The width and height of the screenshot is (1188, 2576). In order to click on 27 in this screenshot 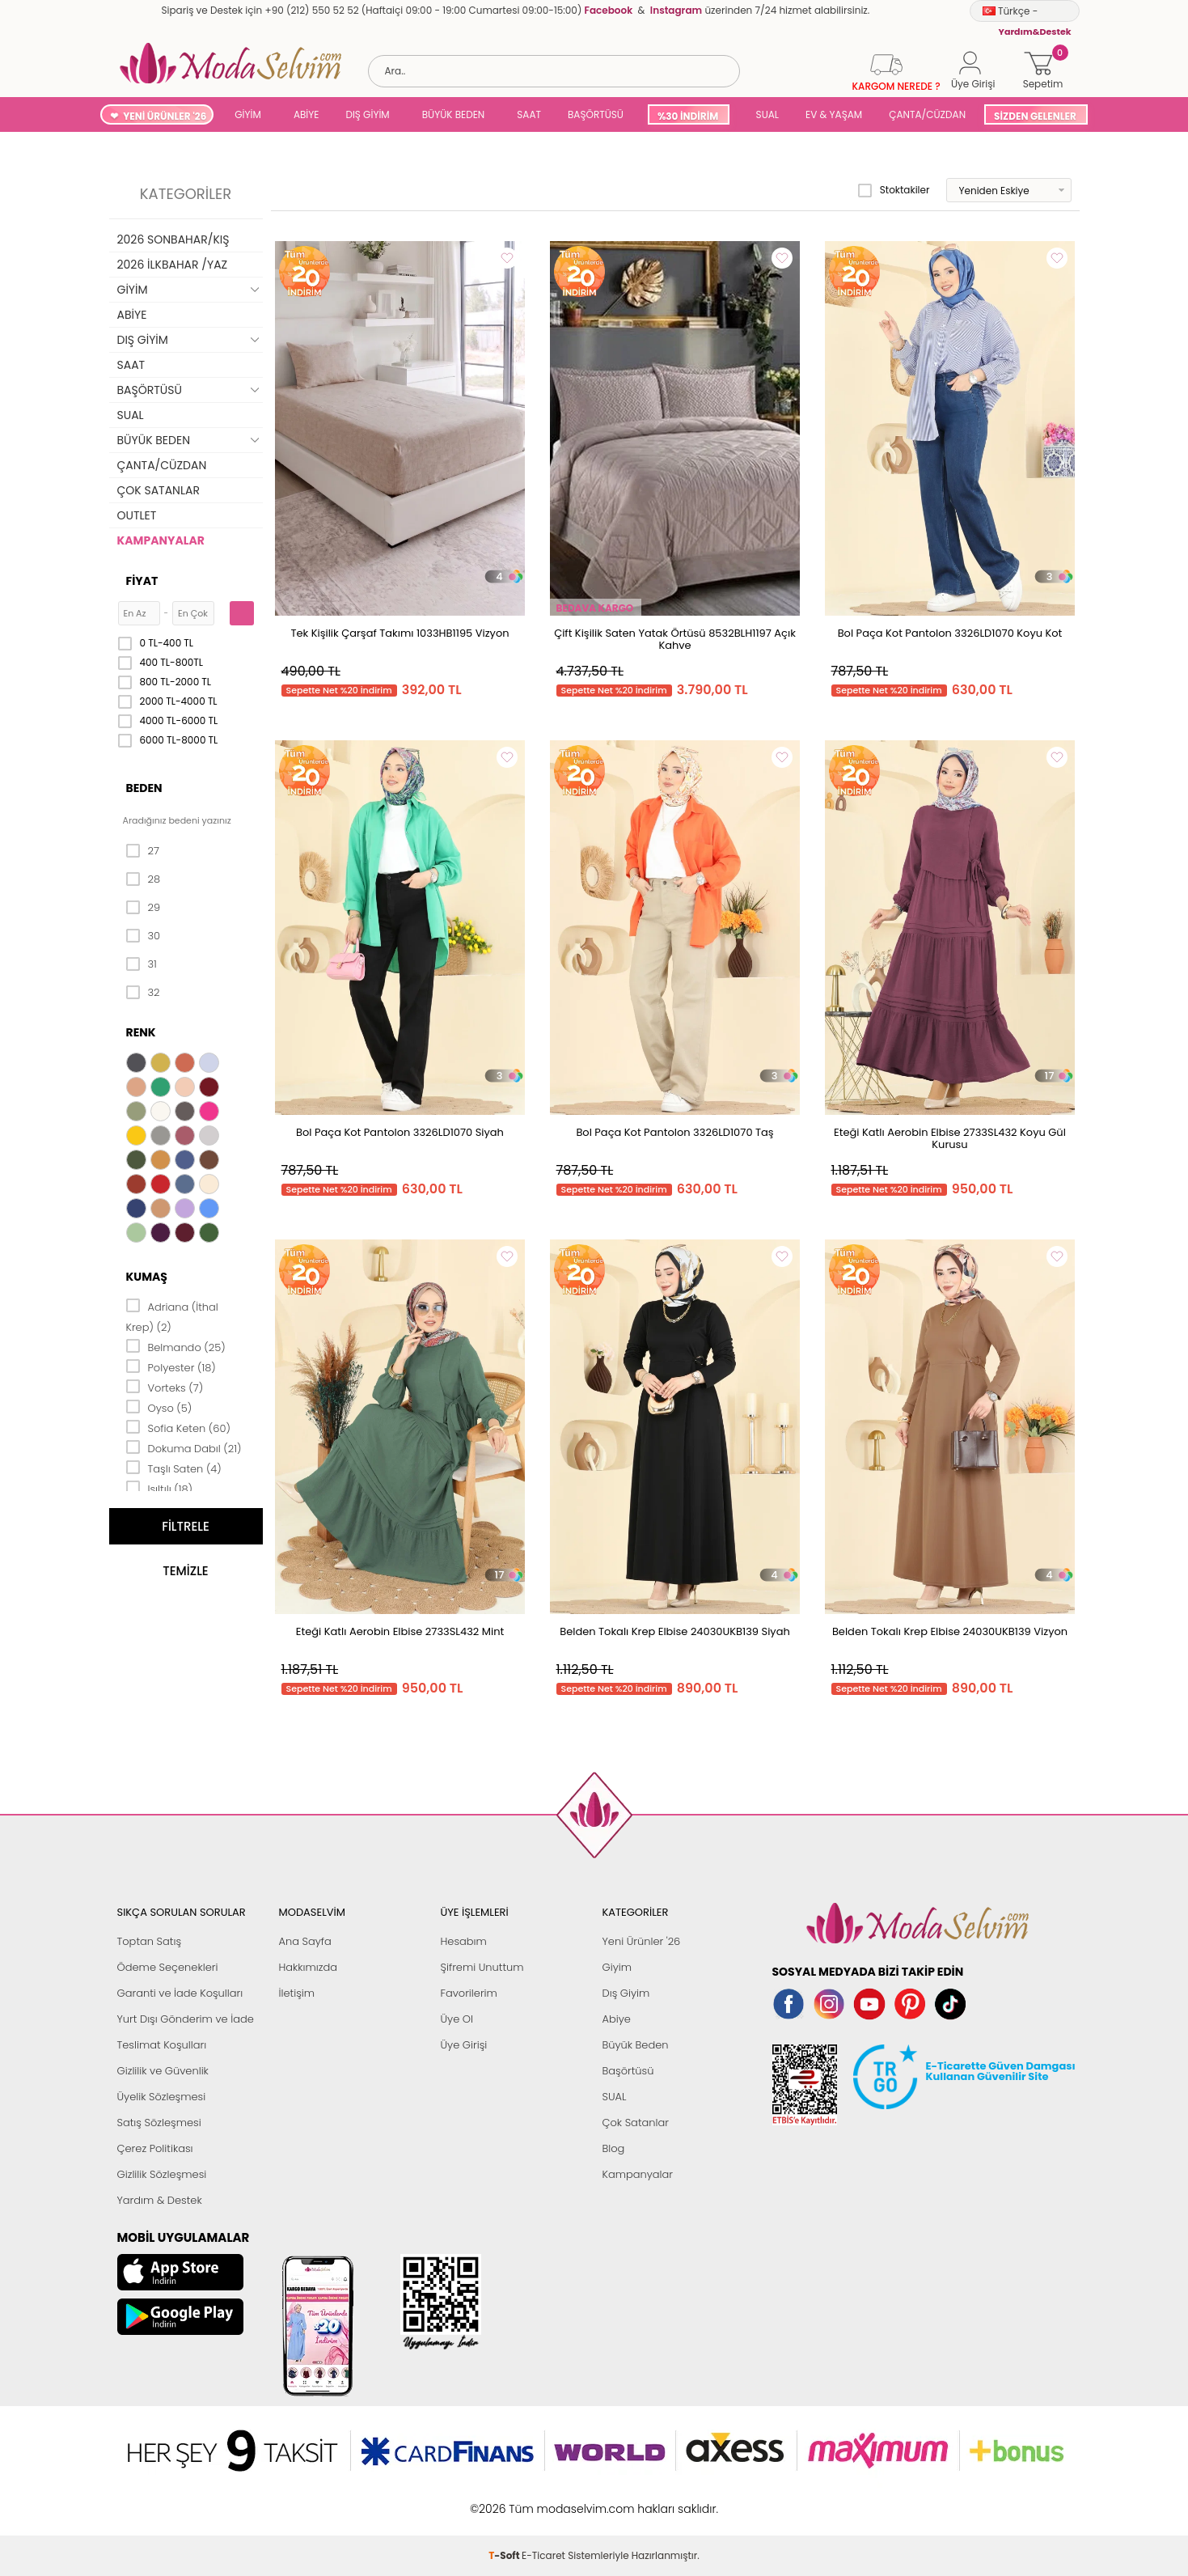, I will do `click(142, 851)`.